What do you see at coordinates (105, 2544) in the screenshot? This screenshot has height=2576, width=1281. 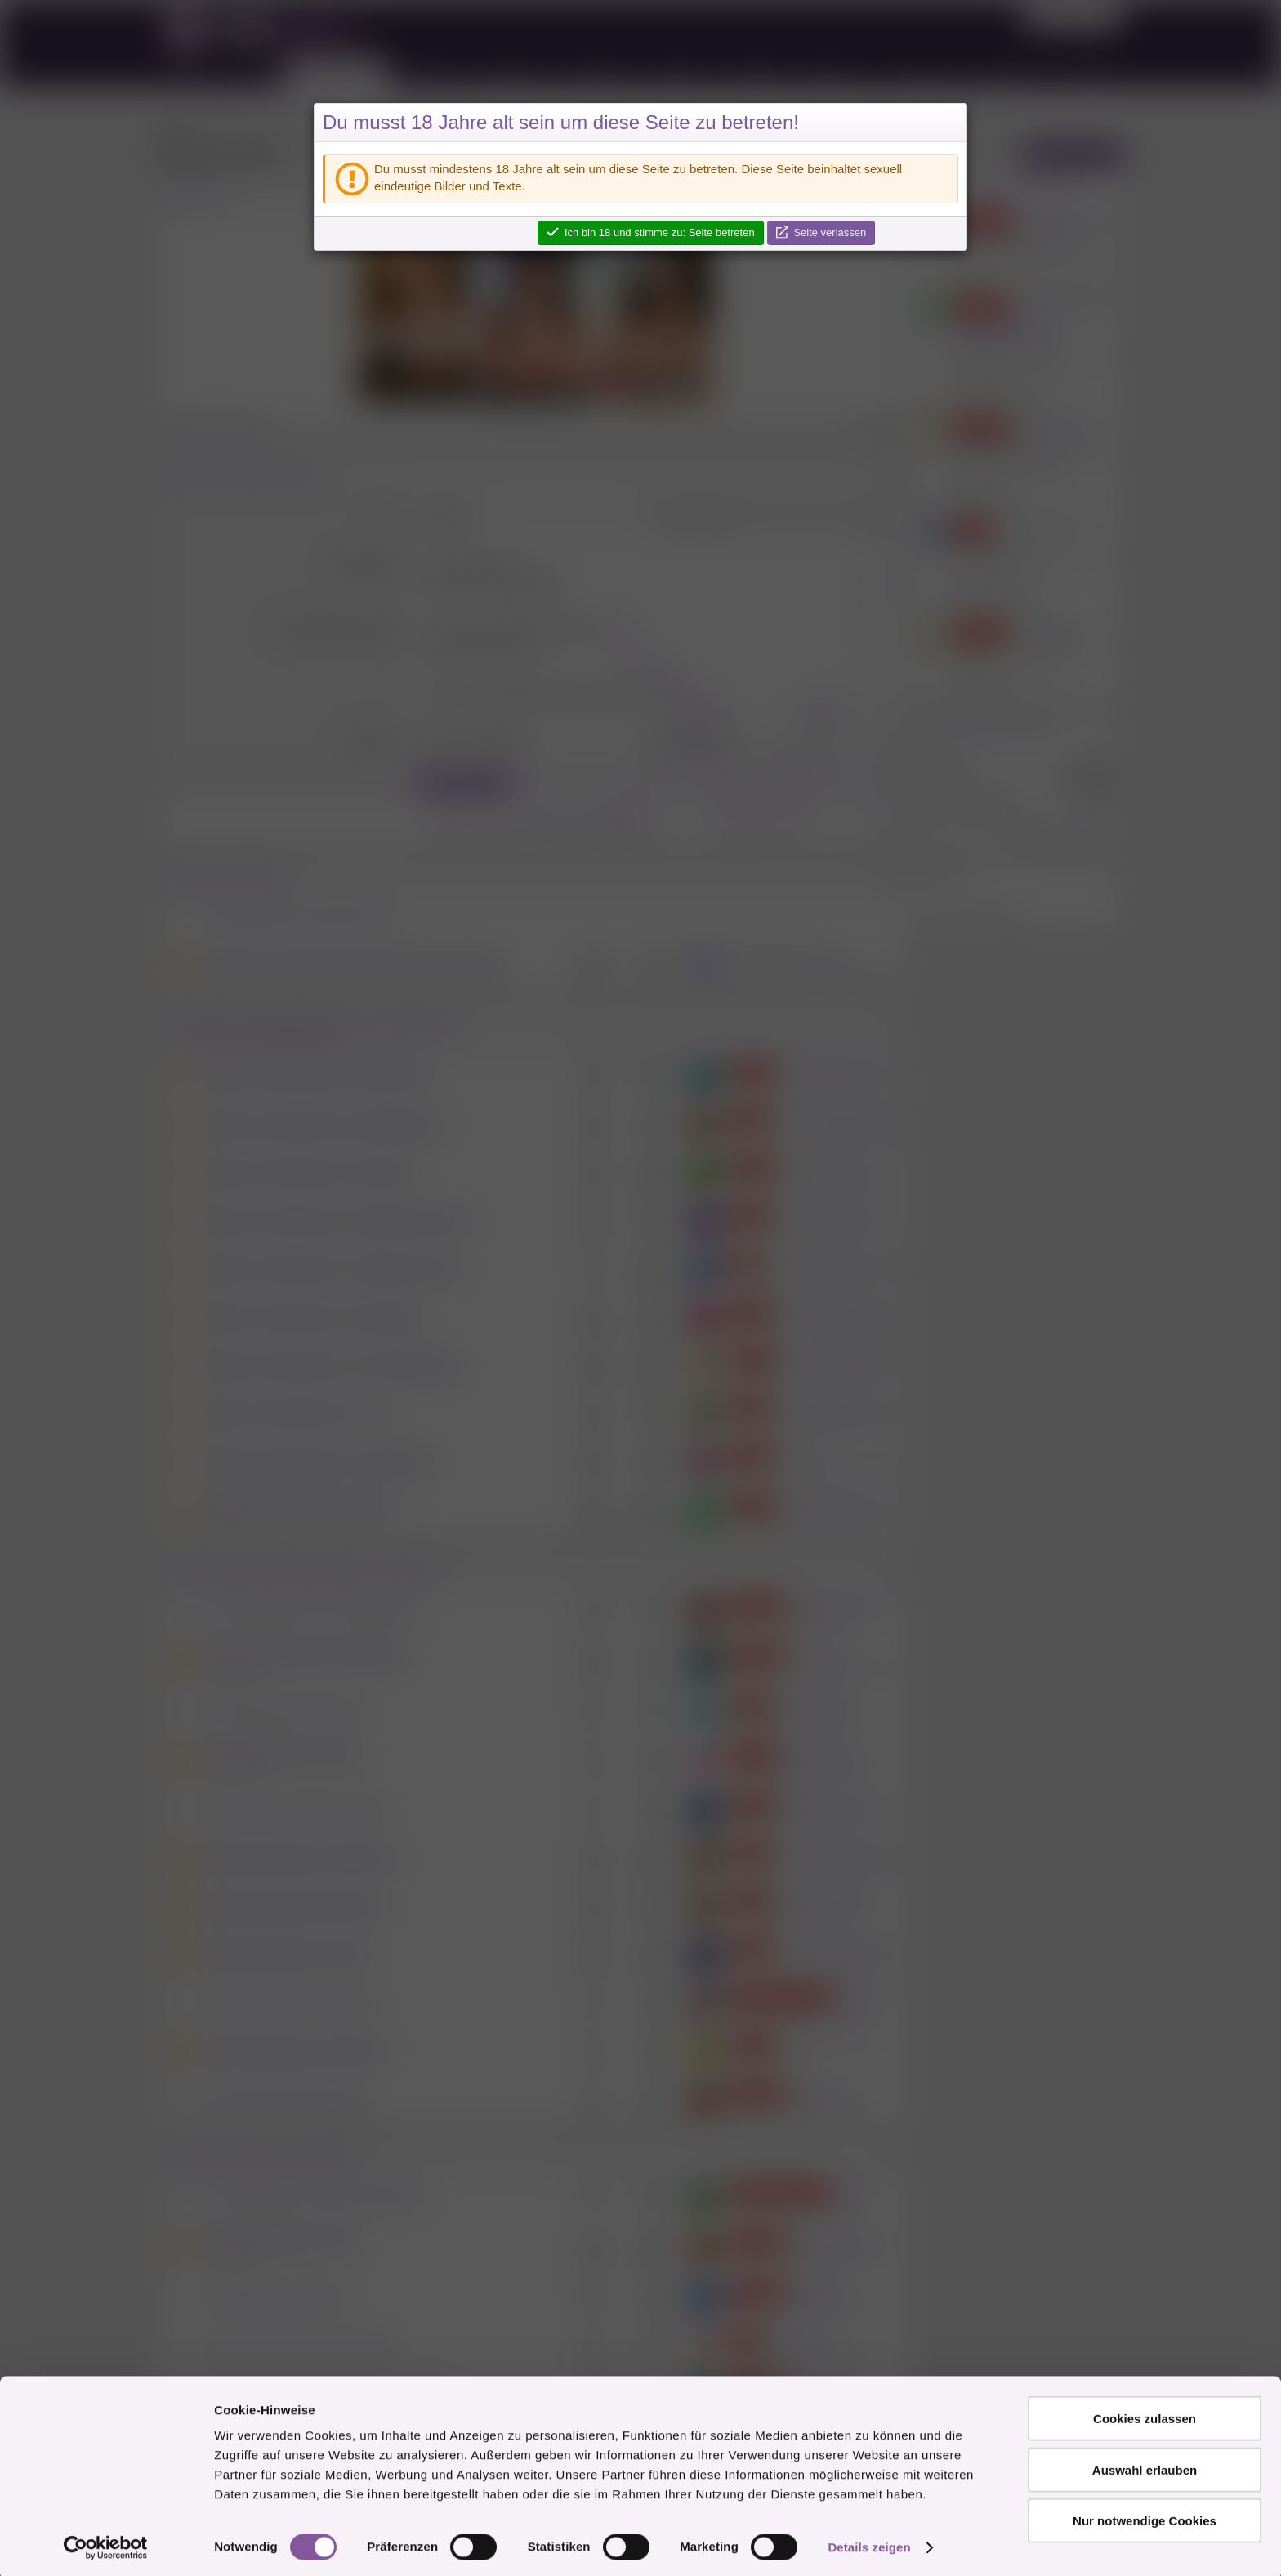 I see `[Cookiebot von Usercentrics - öffnet in einem neuen Fenster]` at bounding box center [105, 2544].